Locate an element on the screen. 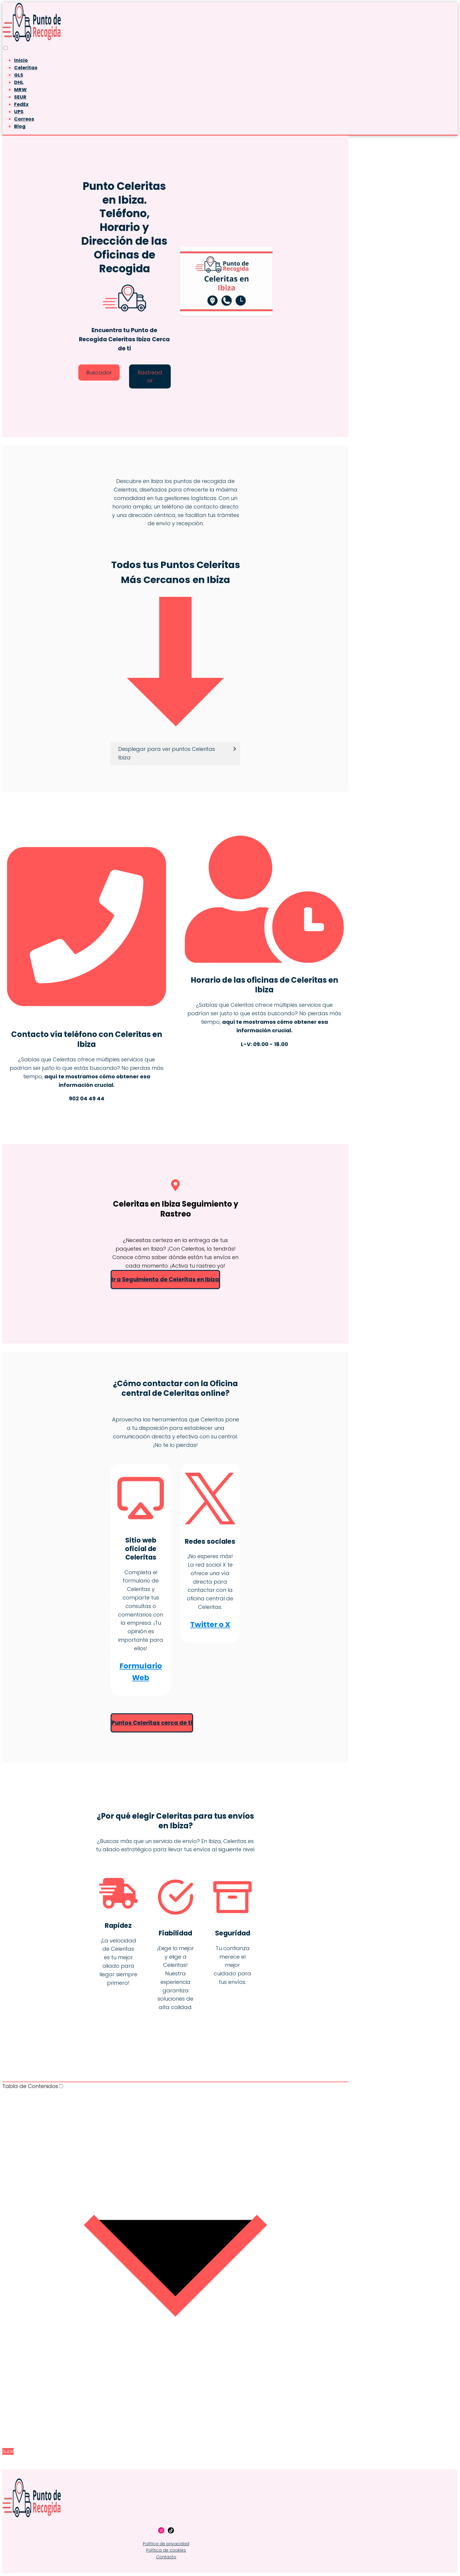  SEUR is located at coordinates (20, 97).